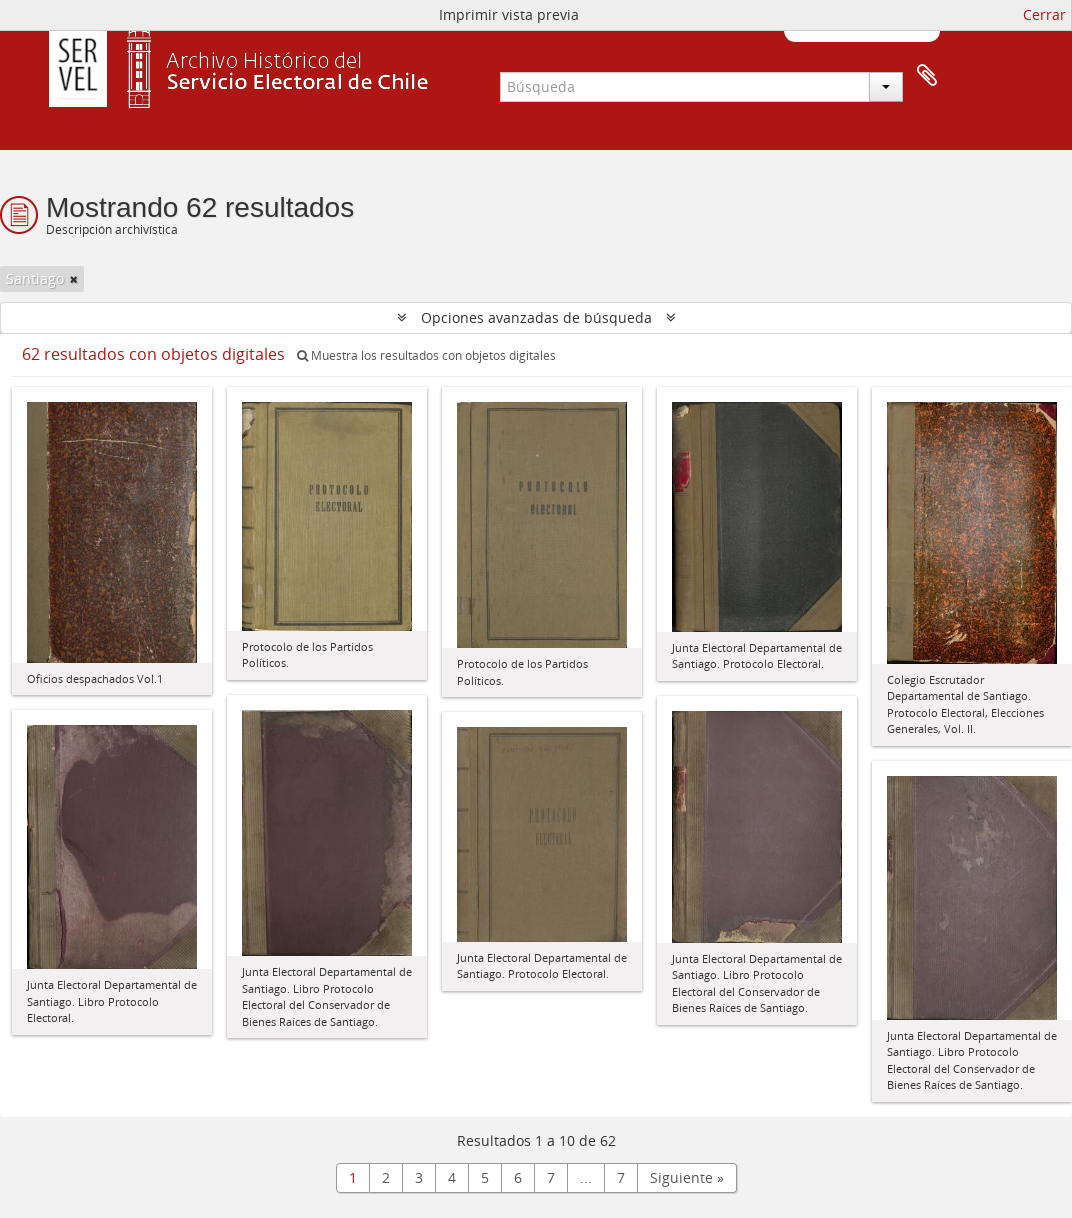 The height and width of the screenshot is (1218, 1072). Describe the element at coordinates (927, 76) in the screenshot. I see `Portapapeles` at that location.